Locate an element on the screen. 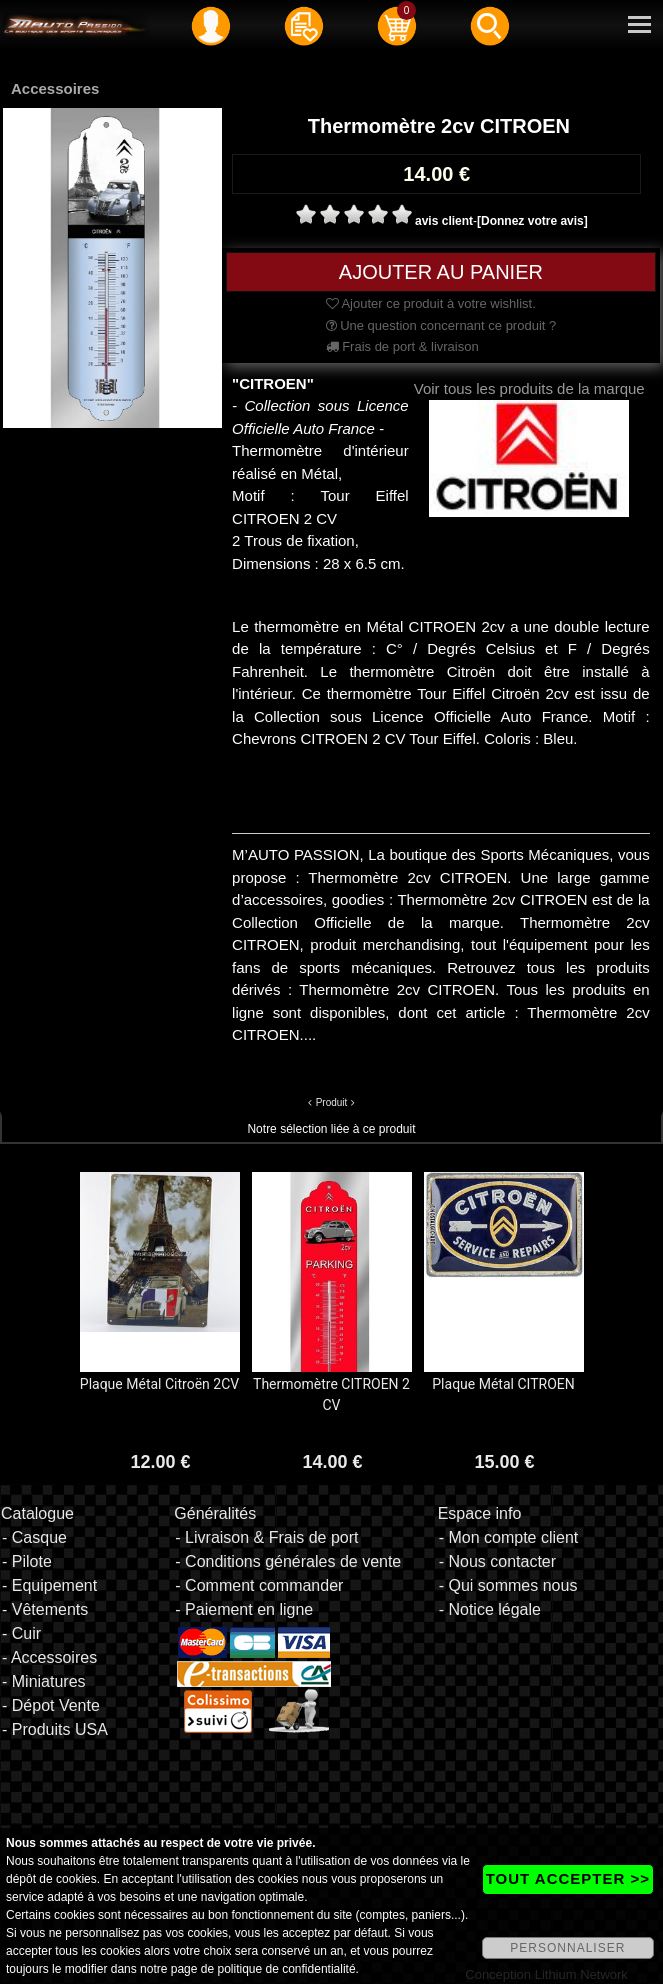  Accessoires is located at coordinates (55, 88).